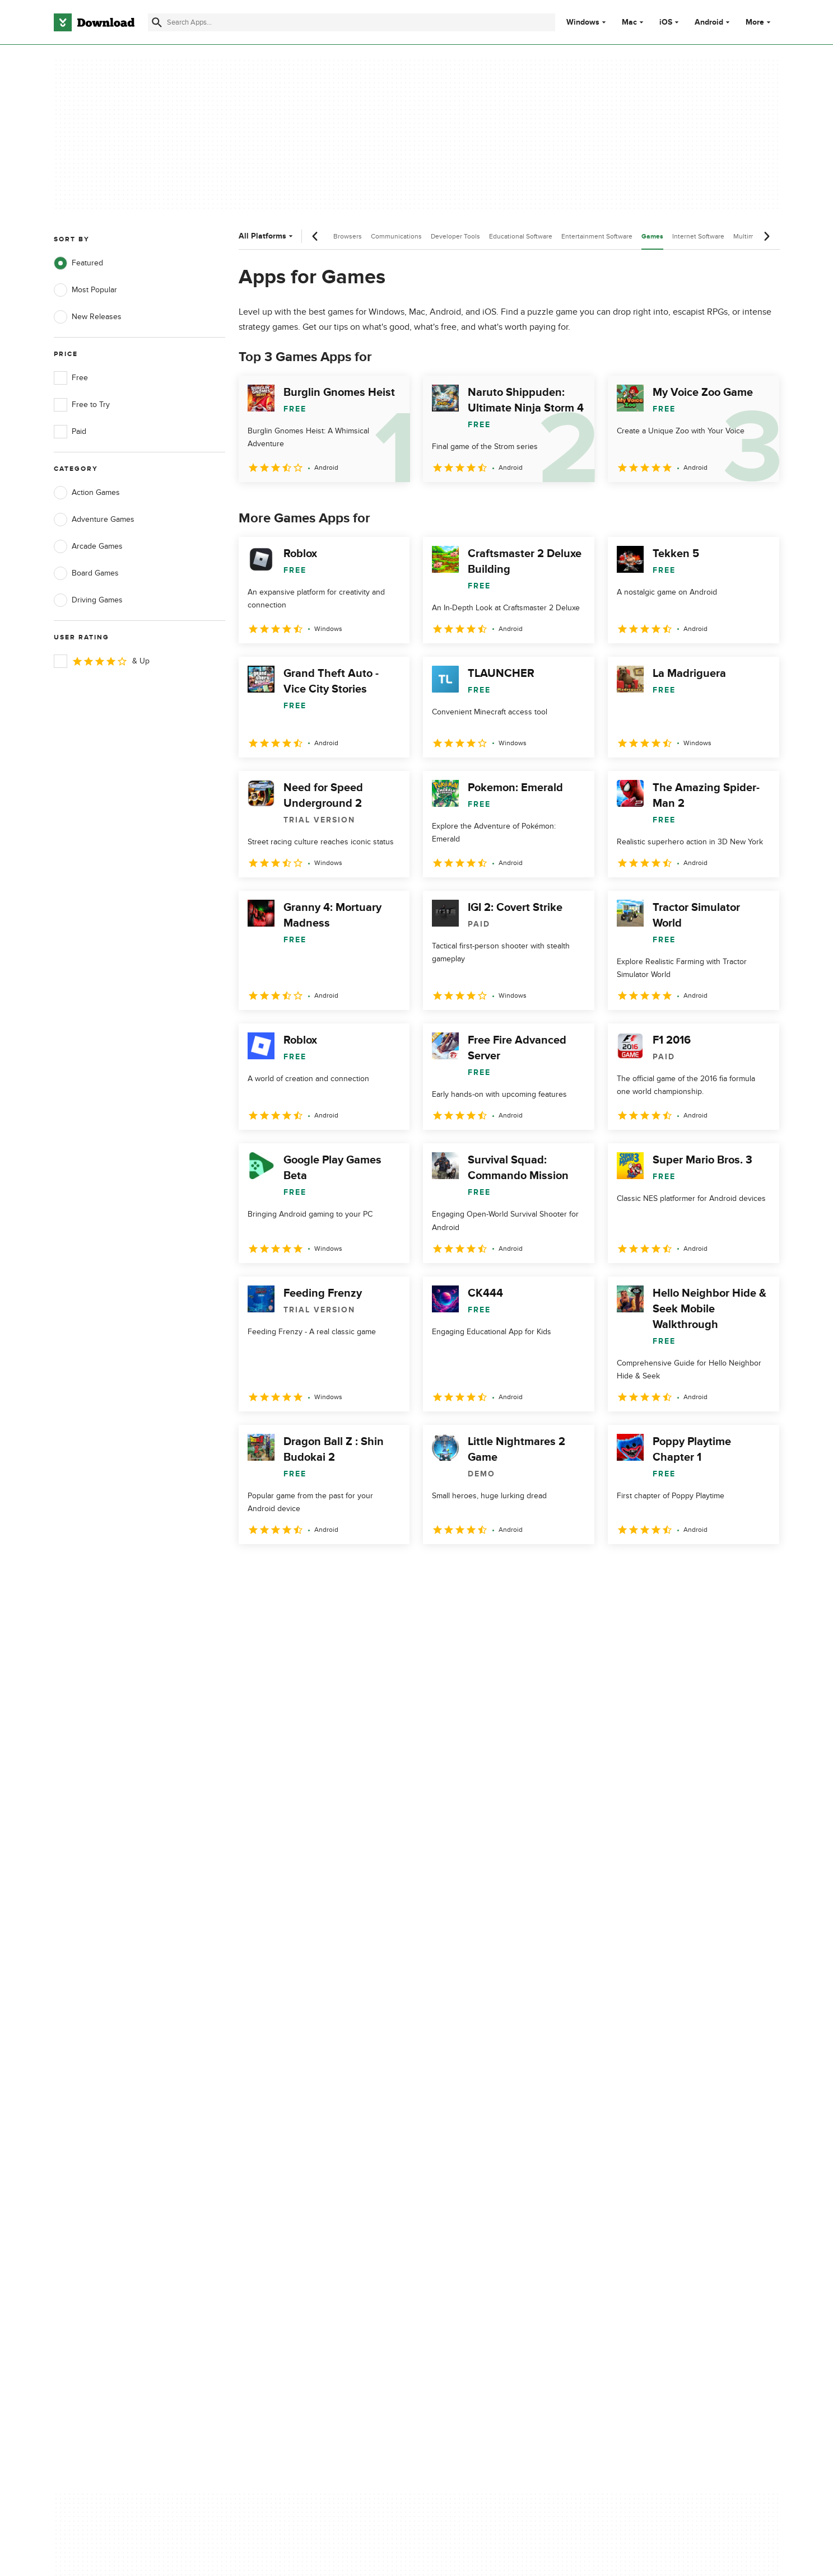 The height and width of the screenshot is (2576, 833). I want to click on Featured, so click(78, 263).